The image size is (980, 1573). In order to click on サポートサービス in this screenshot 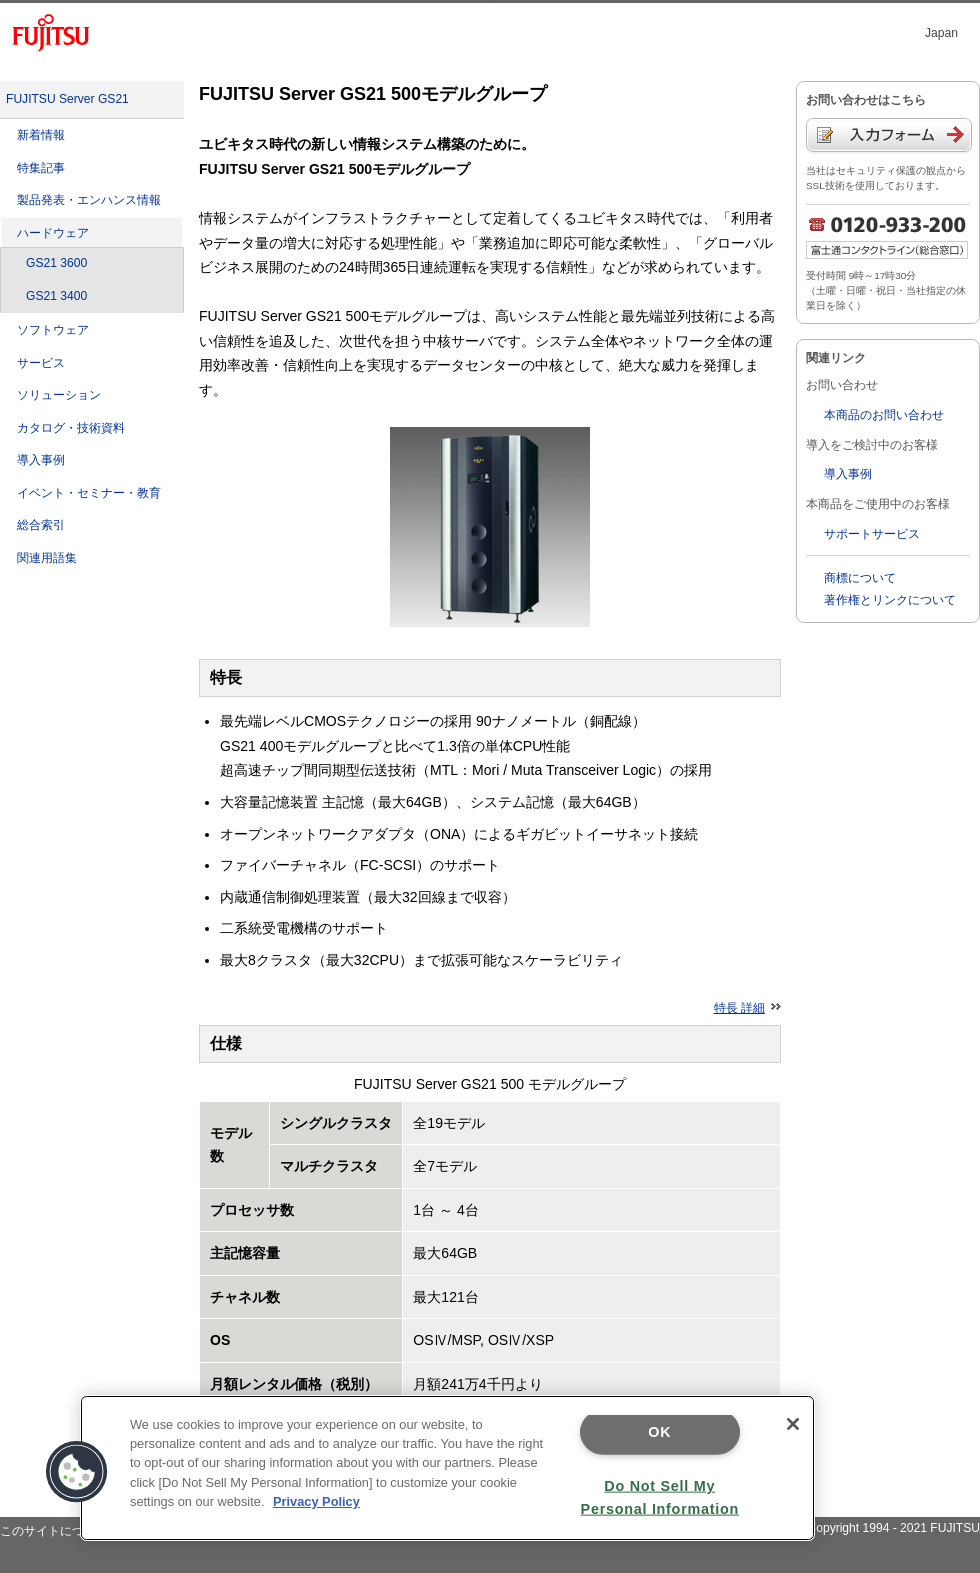, I will do `click(872, 534)`.